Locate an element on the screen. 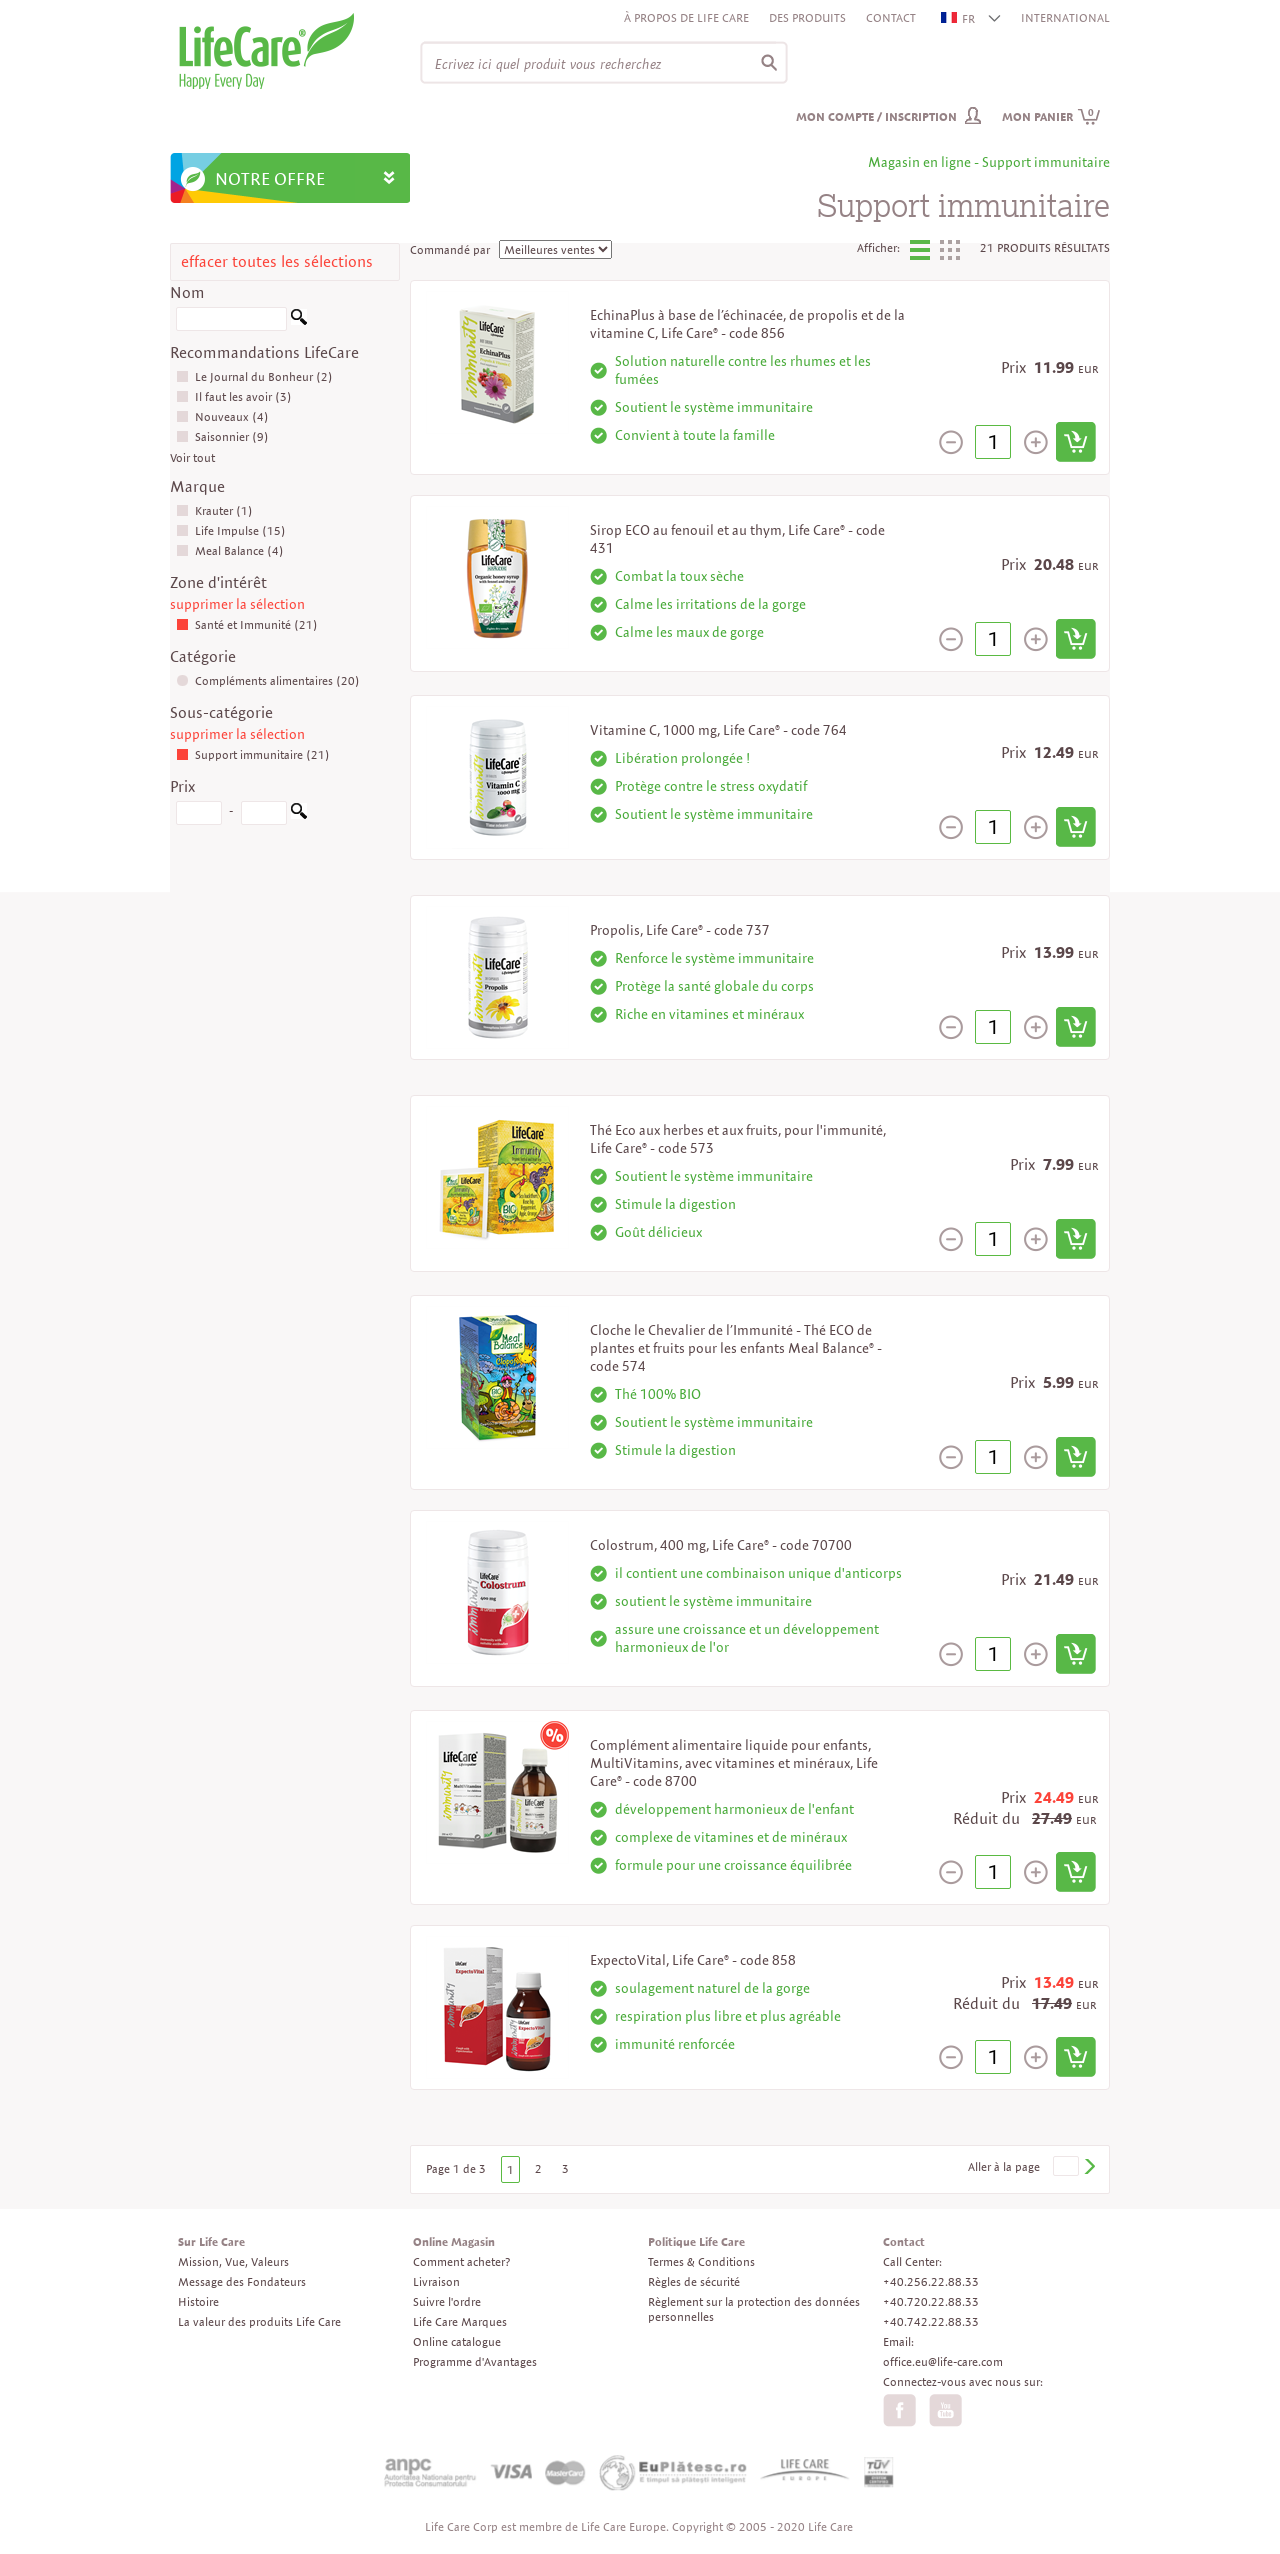 The image size is (1280, 2554). Complément alimentaire liquide pour enfants, MultiVitamins, avec vitamines et minéraux, Life Care® - code 8700 is located at coordinates (734, 1763).